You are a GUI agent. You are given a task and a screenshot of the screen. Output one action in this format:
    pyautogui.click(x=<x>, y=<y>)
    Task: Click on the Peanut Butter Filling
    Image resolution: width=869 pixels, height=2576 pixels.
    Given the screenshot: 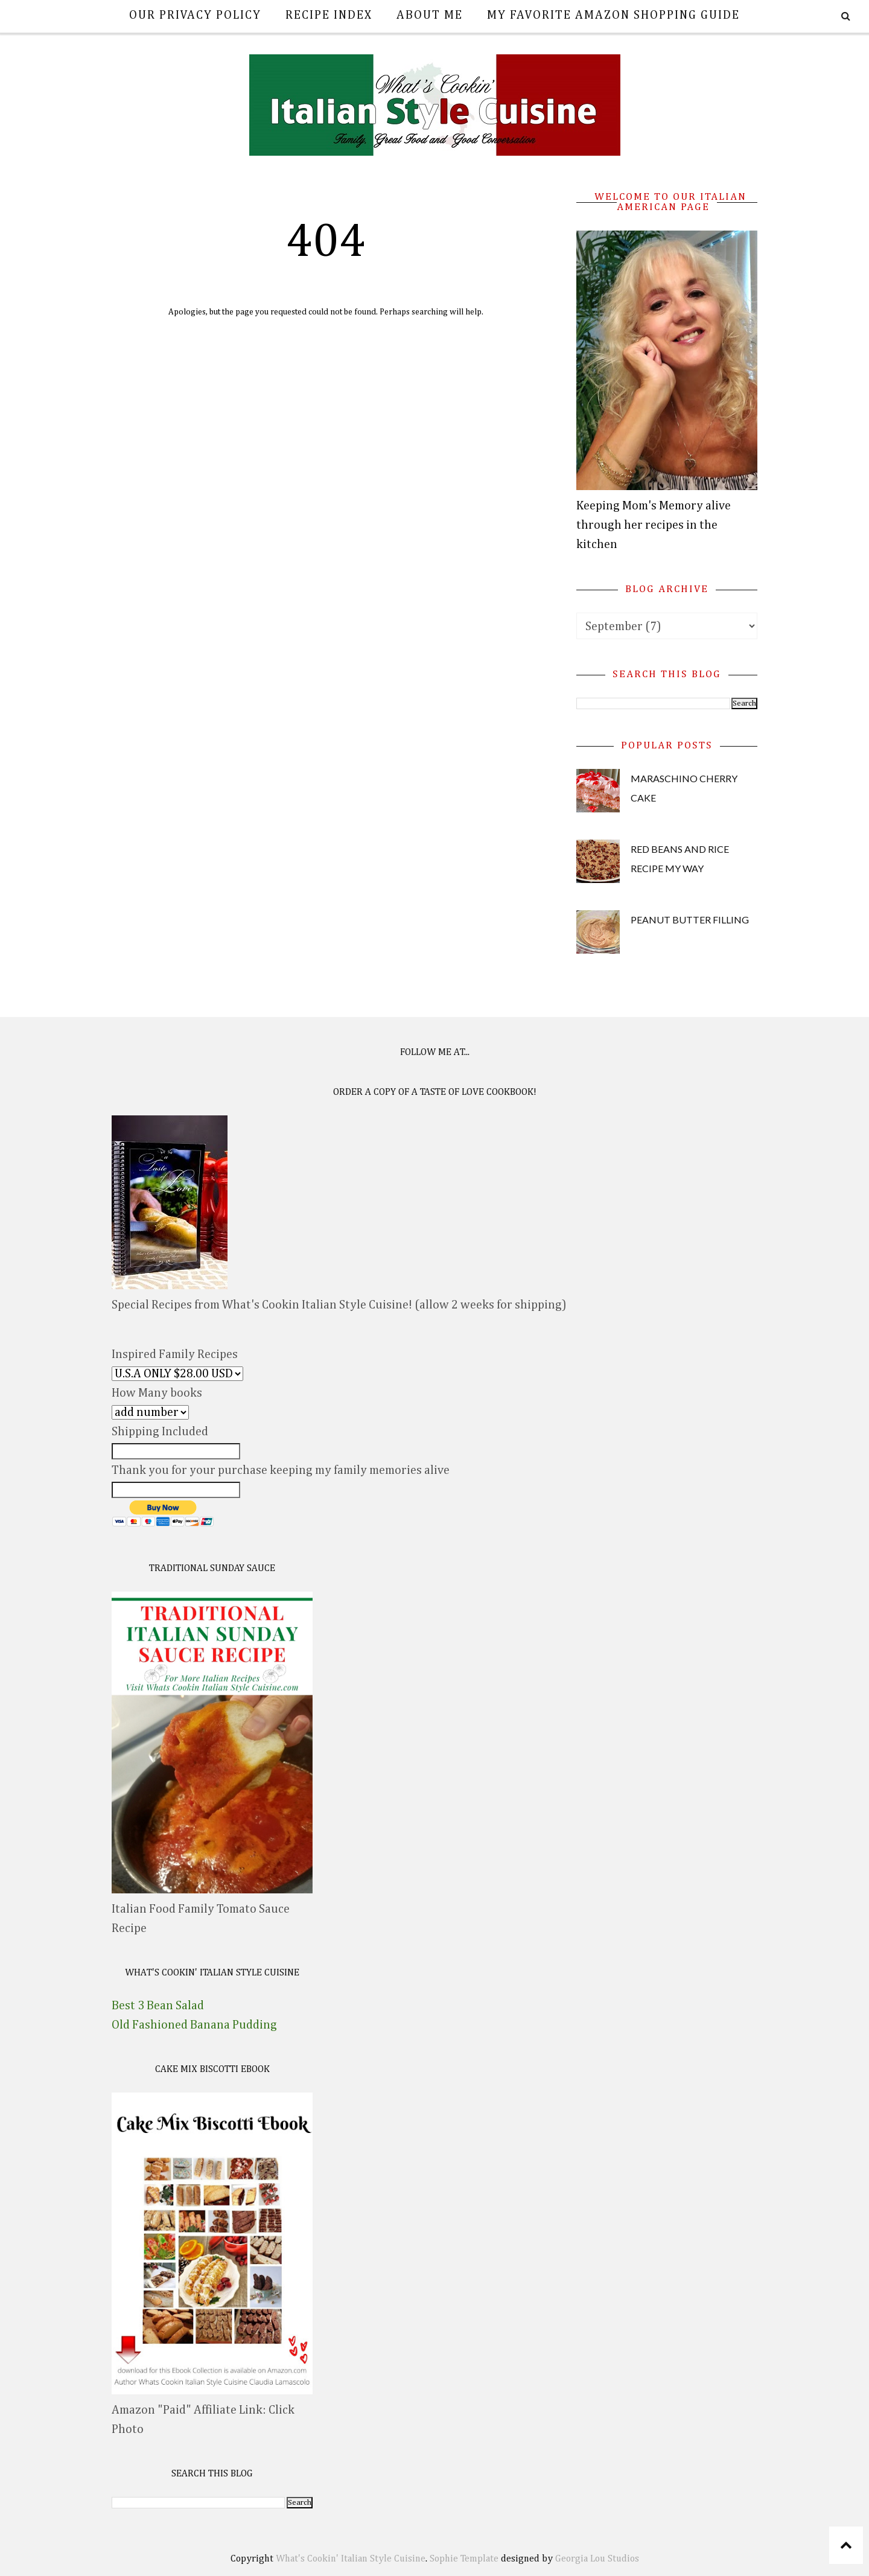 What is the action you would take?
    pyautogui.click(x=690, y=919)
    